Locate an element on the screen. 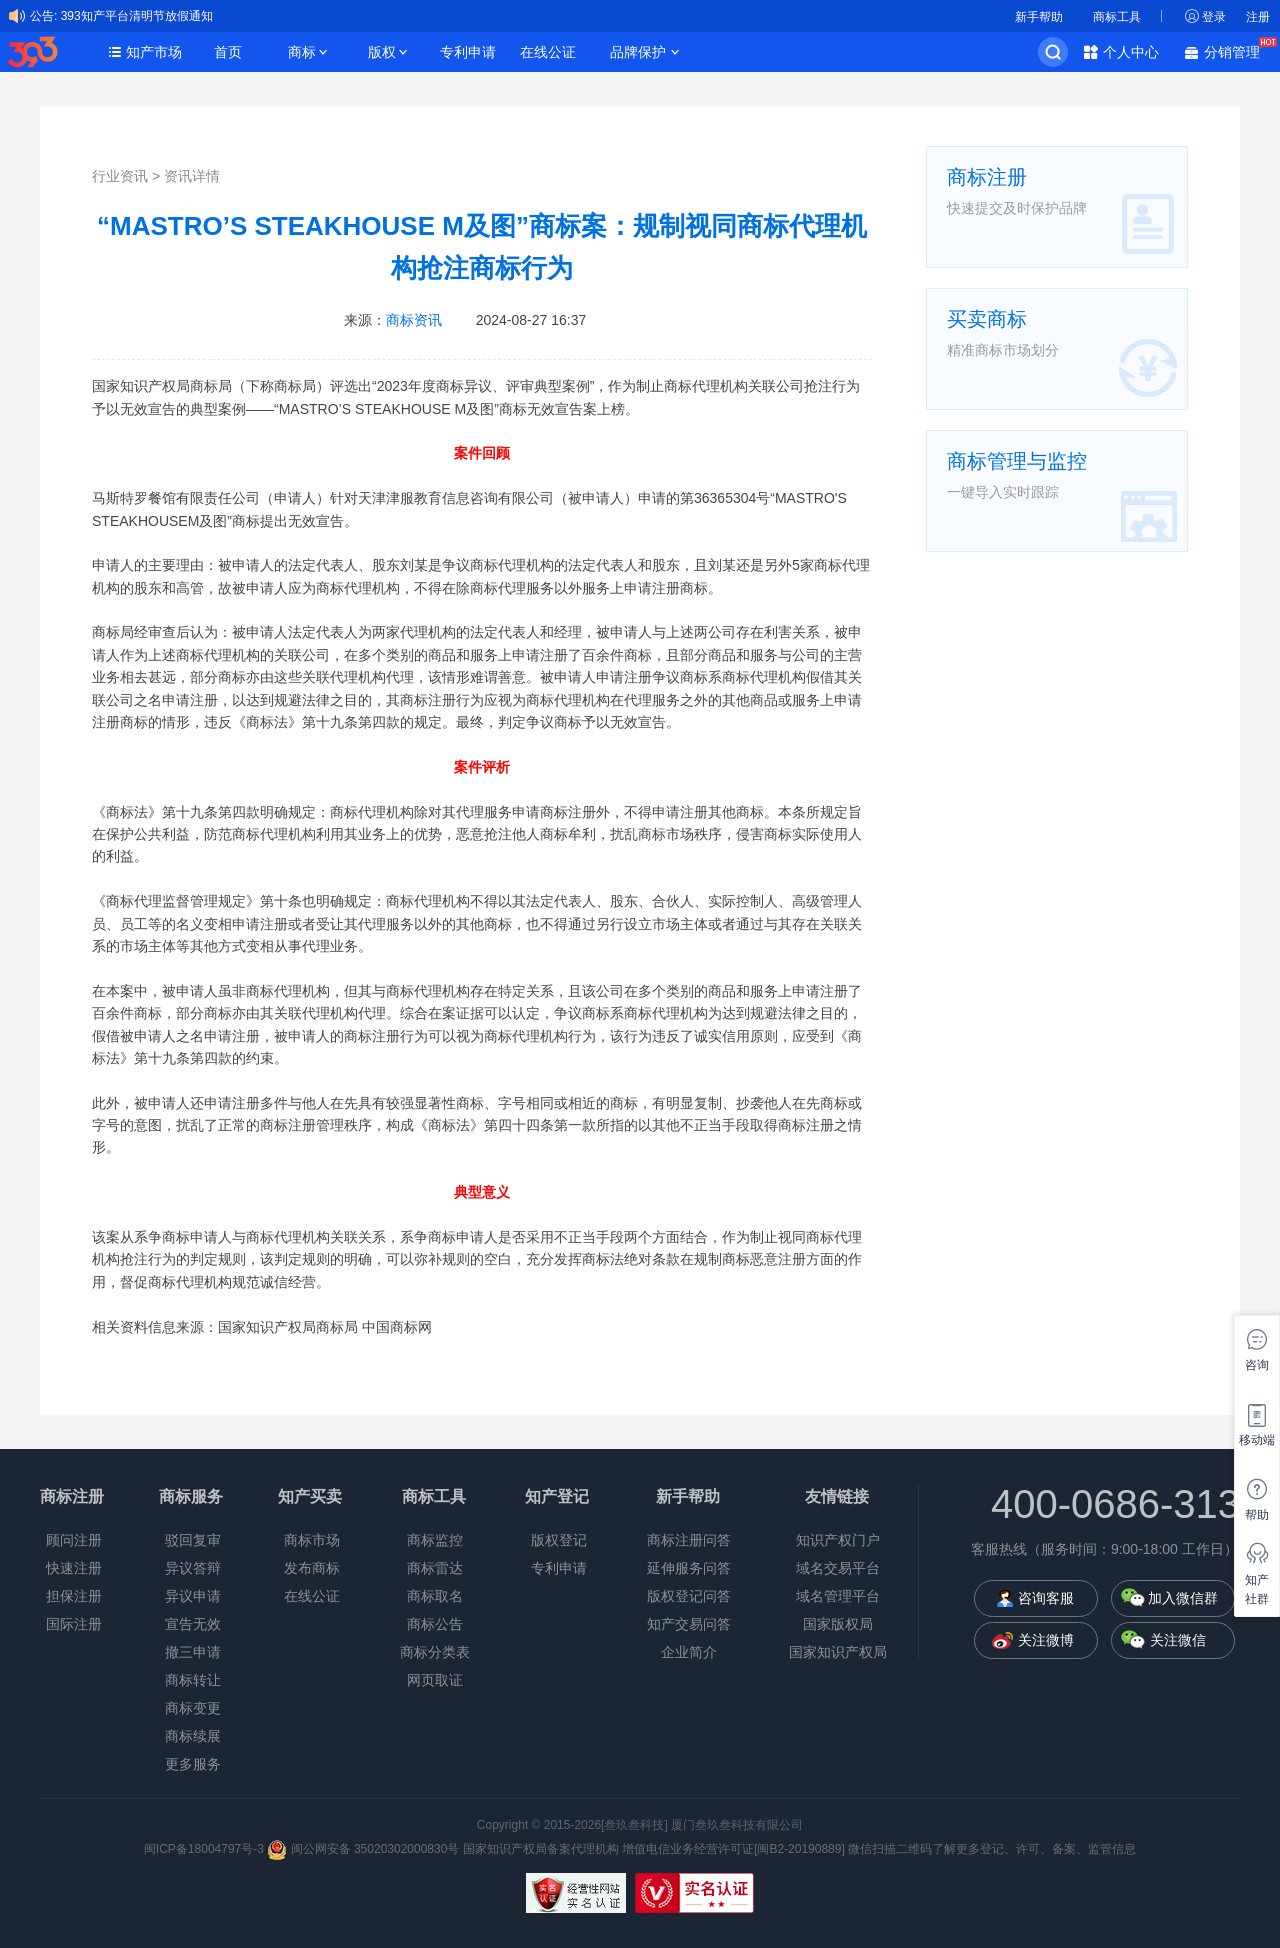 This screenshot has height=1948, width=1280. 版权登记问答 is located at coordinates (689, 1596).